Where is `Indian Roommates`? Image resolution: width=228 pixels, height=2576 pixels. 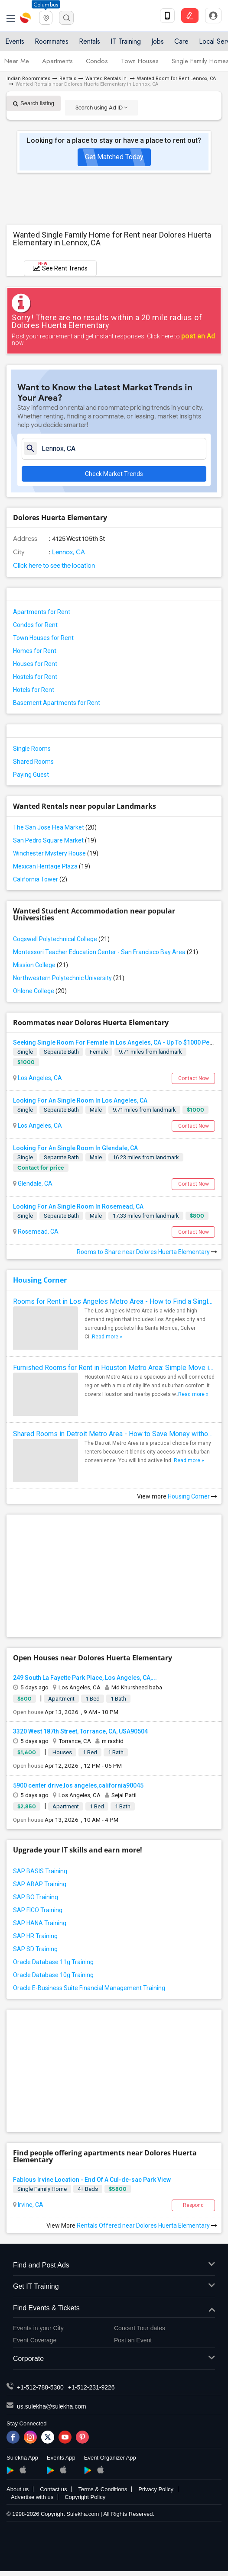 Indian Roommates is located at coordinates (28, 78).